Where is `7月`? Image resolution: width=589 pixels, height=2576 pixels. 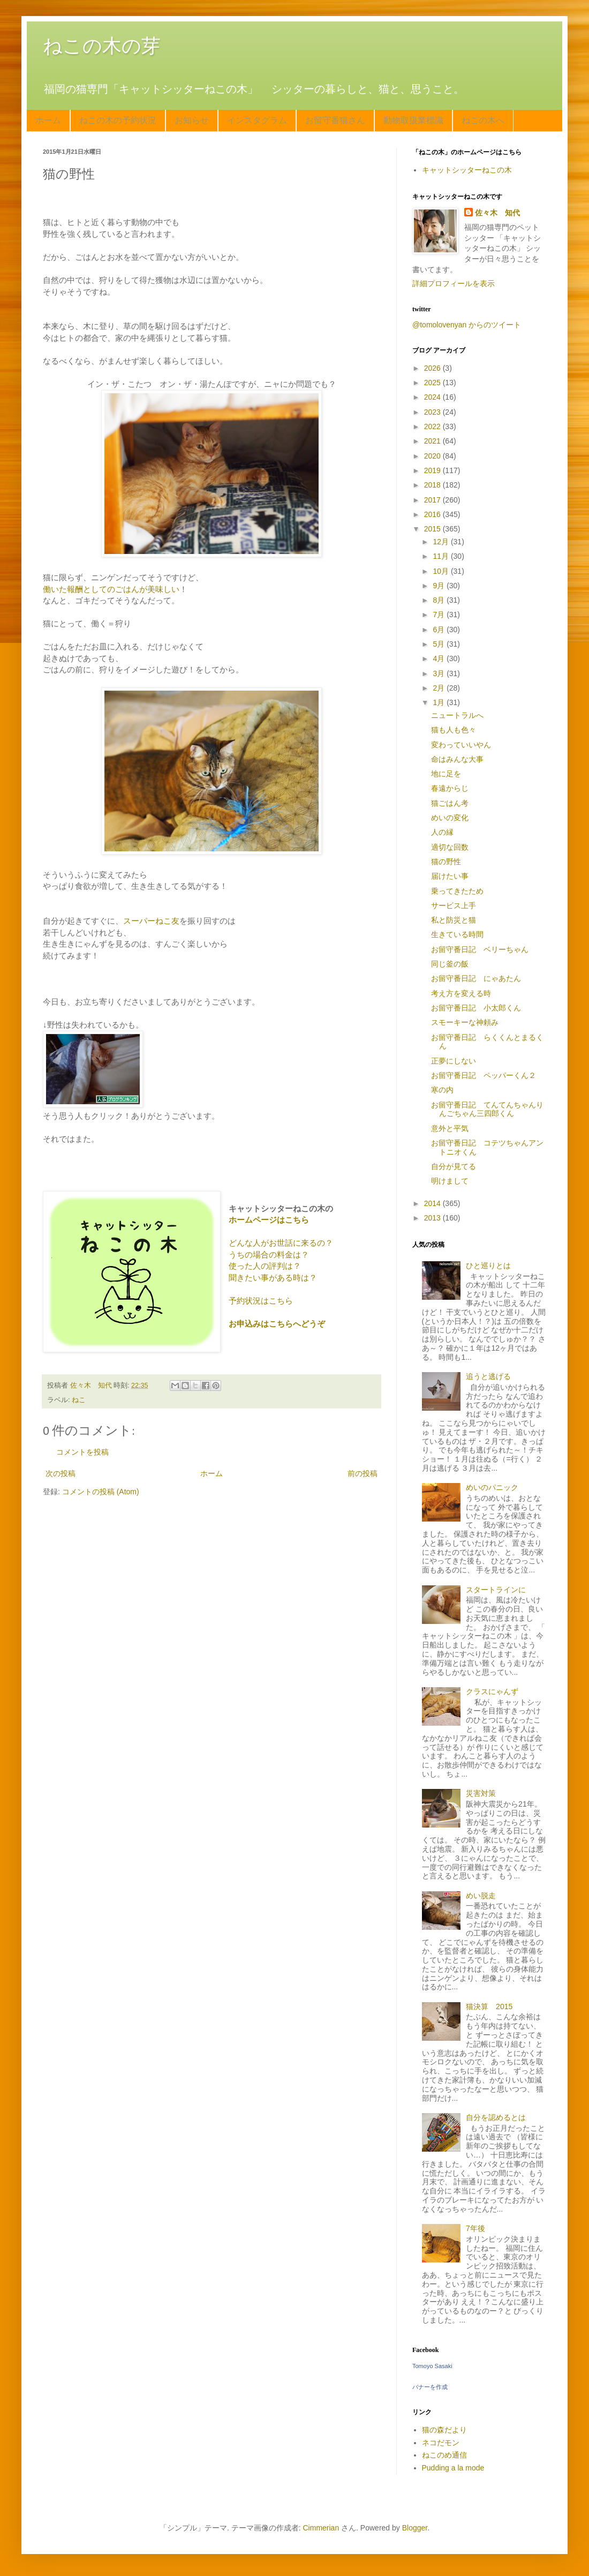 7月 is located at coordinates (440, 614).